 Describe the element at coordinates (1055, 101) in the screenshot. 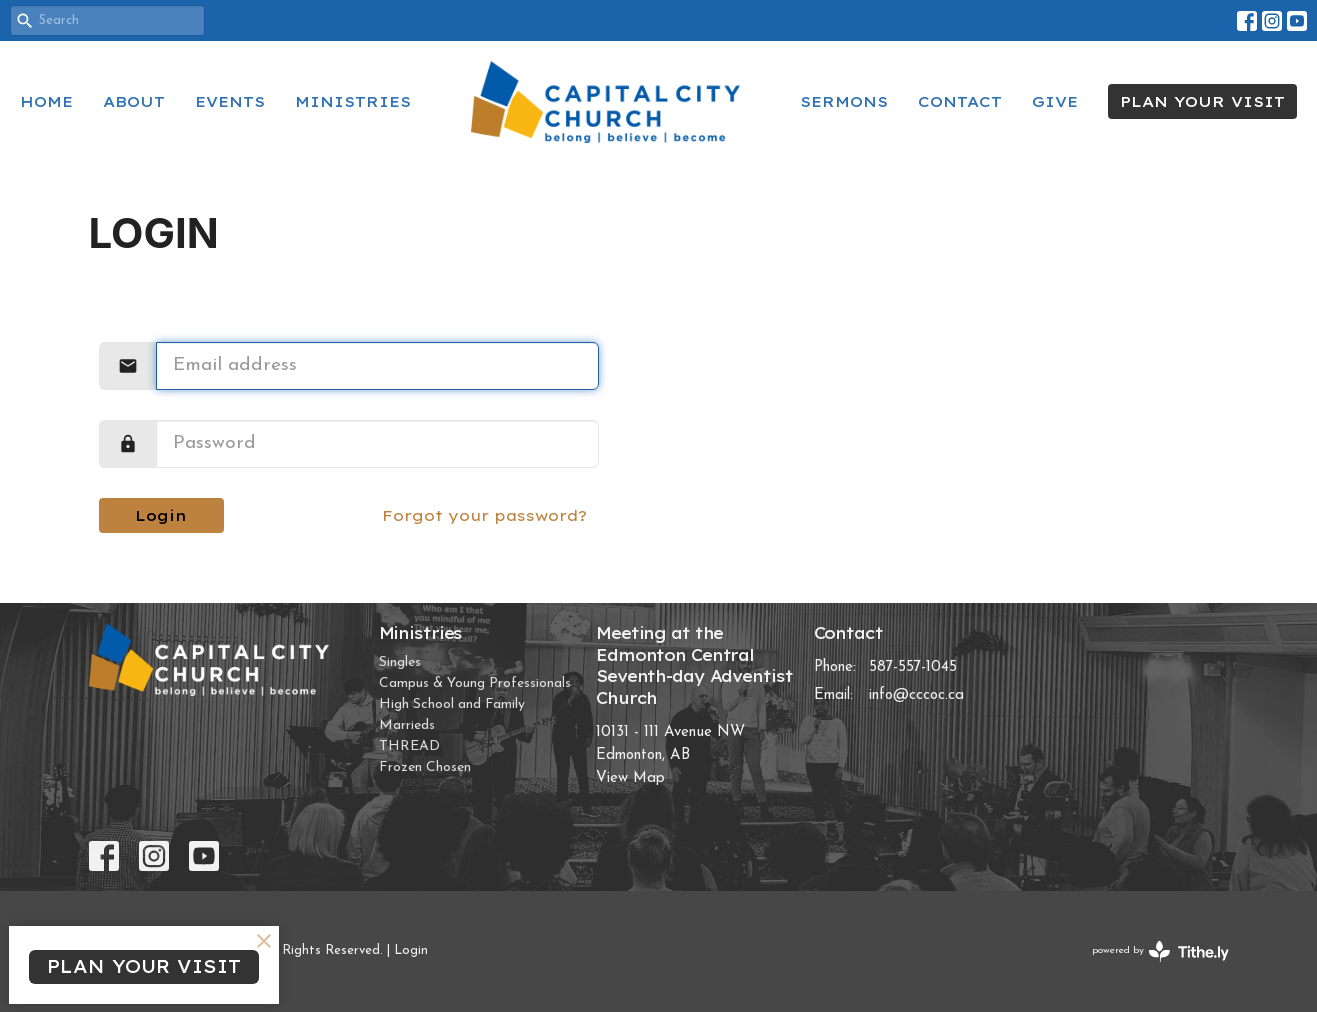

I see `Give` at that location.